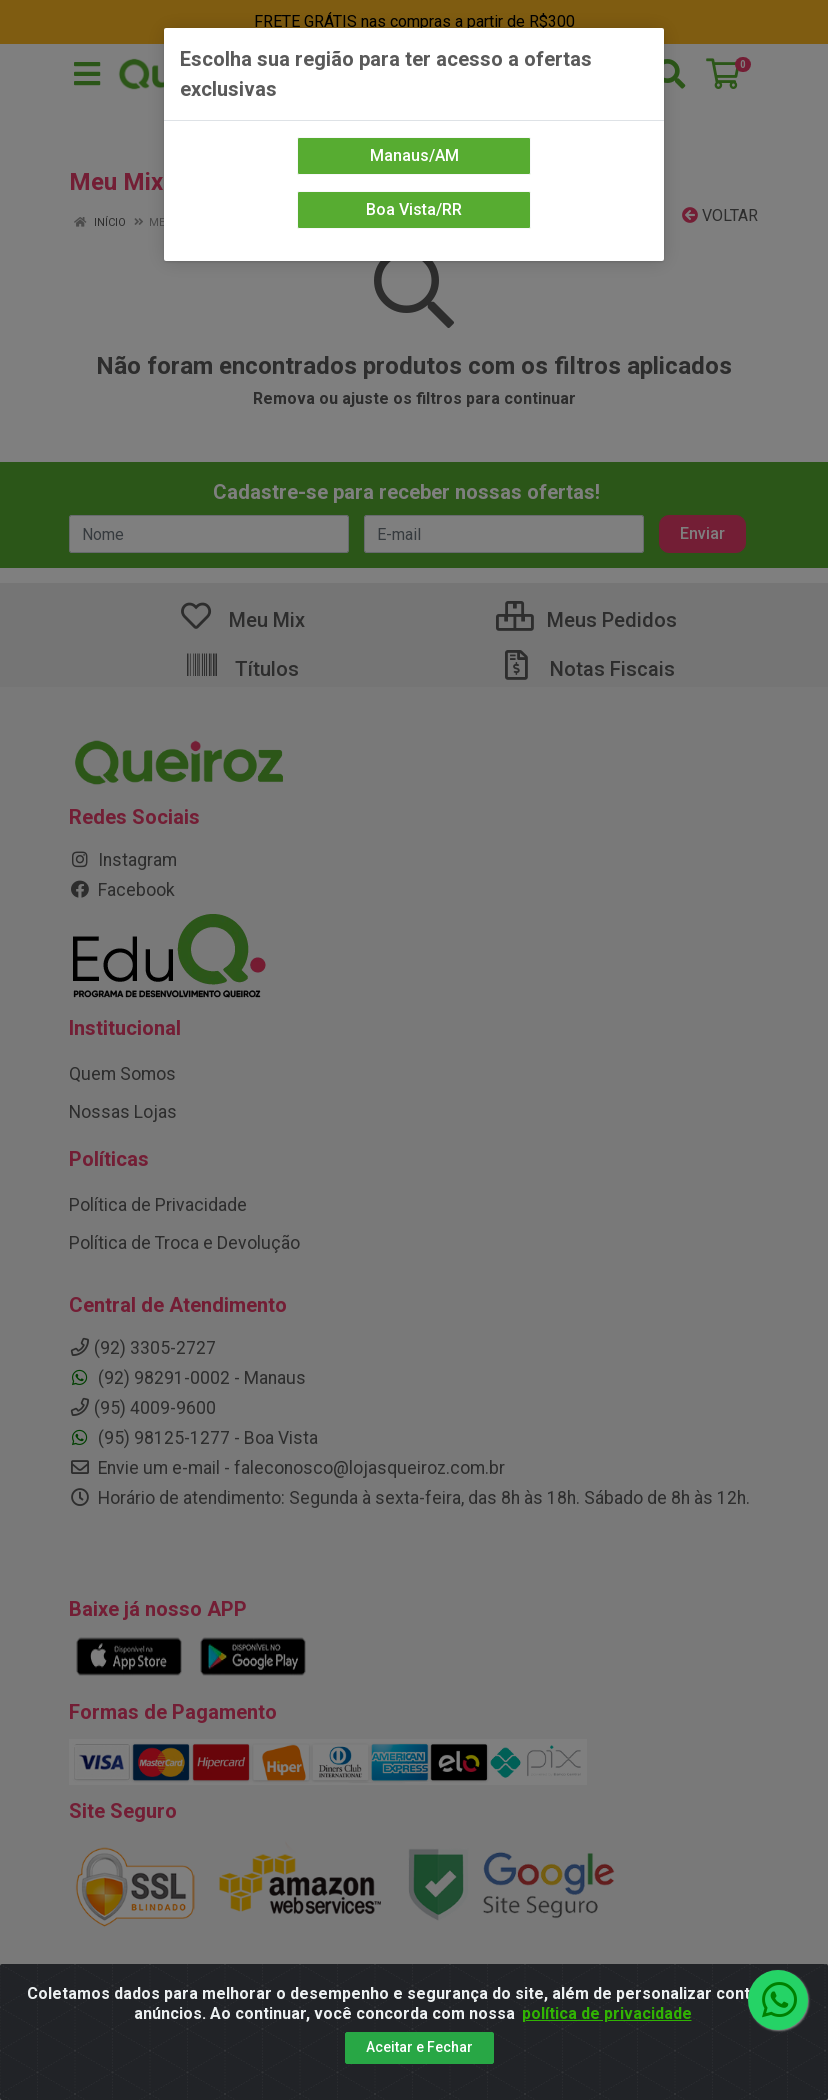  I want to click on política de privacidade, so click(607, 2013).